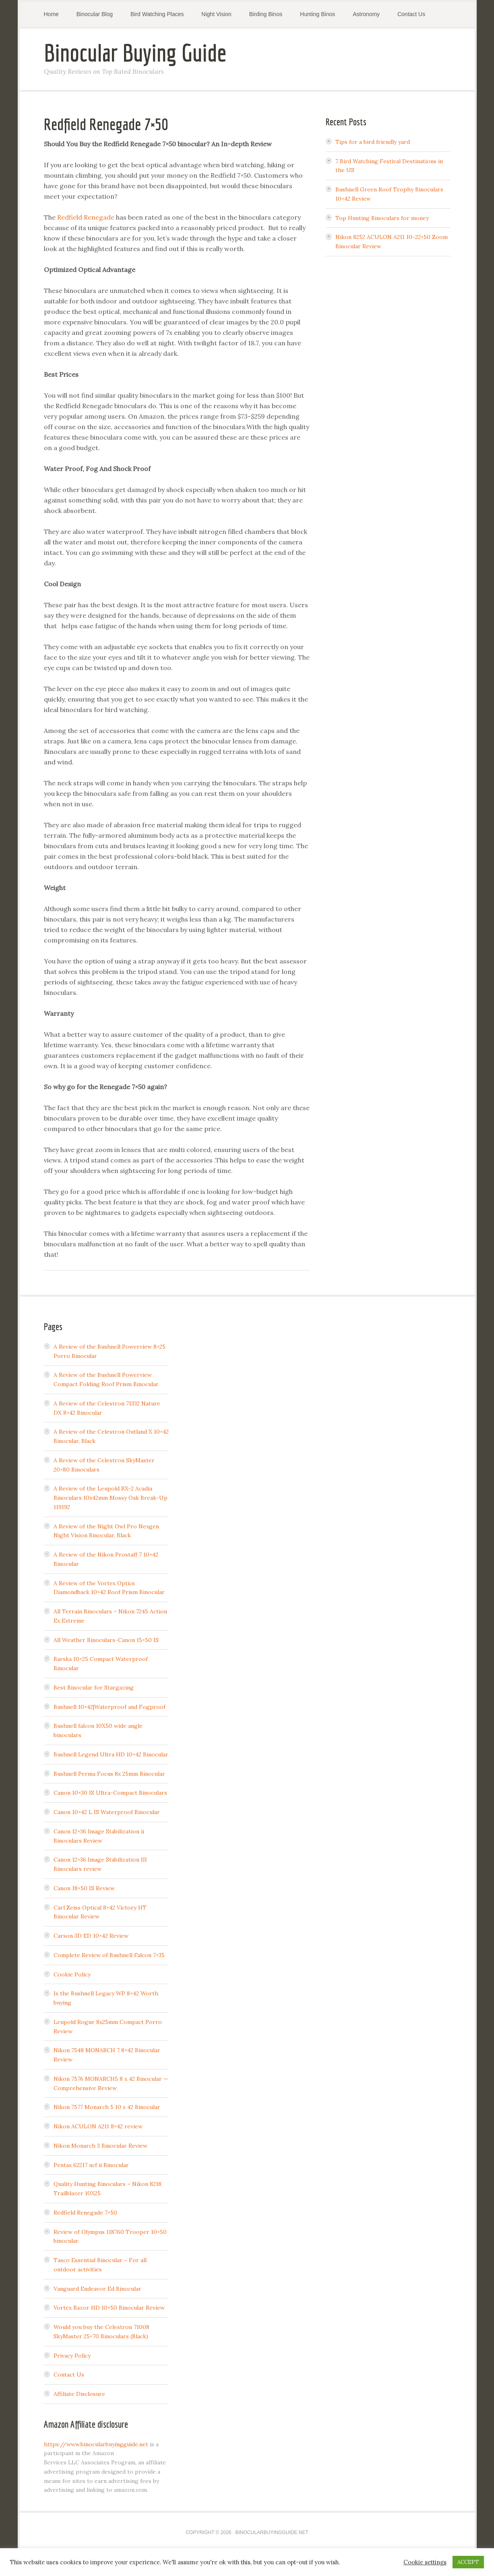  What do you see at coordinates (109, 1773) in the screenshot?
I see `Bushnell Perma Focus 8x 25mm Binocular` at bounding box center [109, 1773].